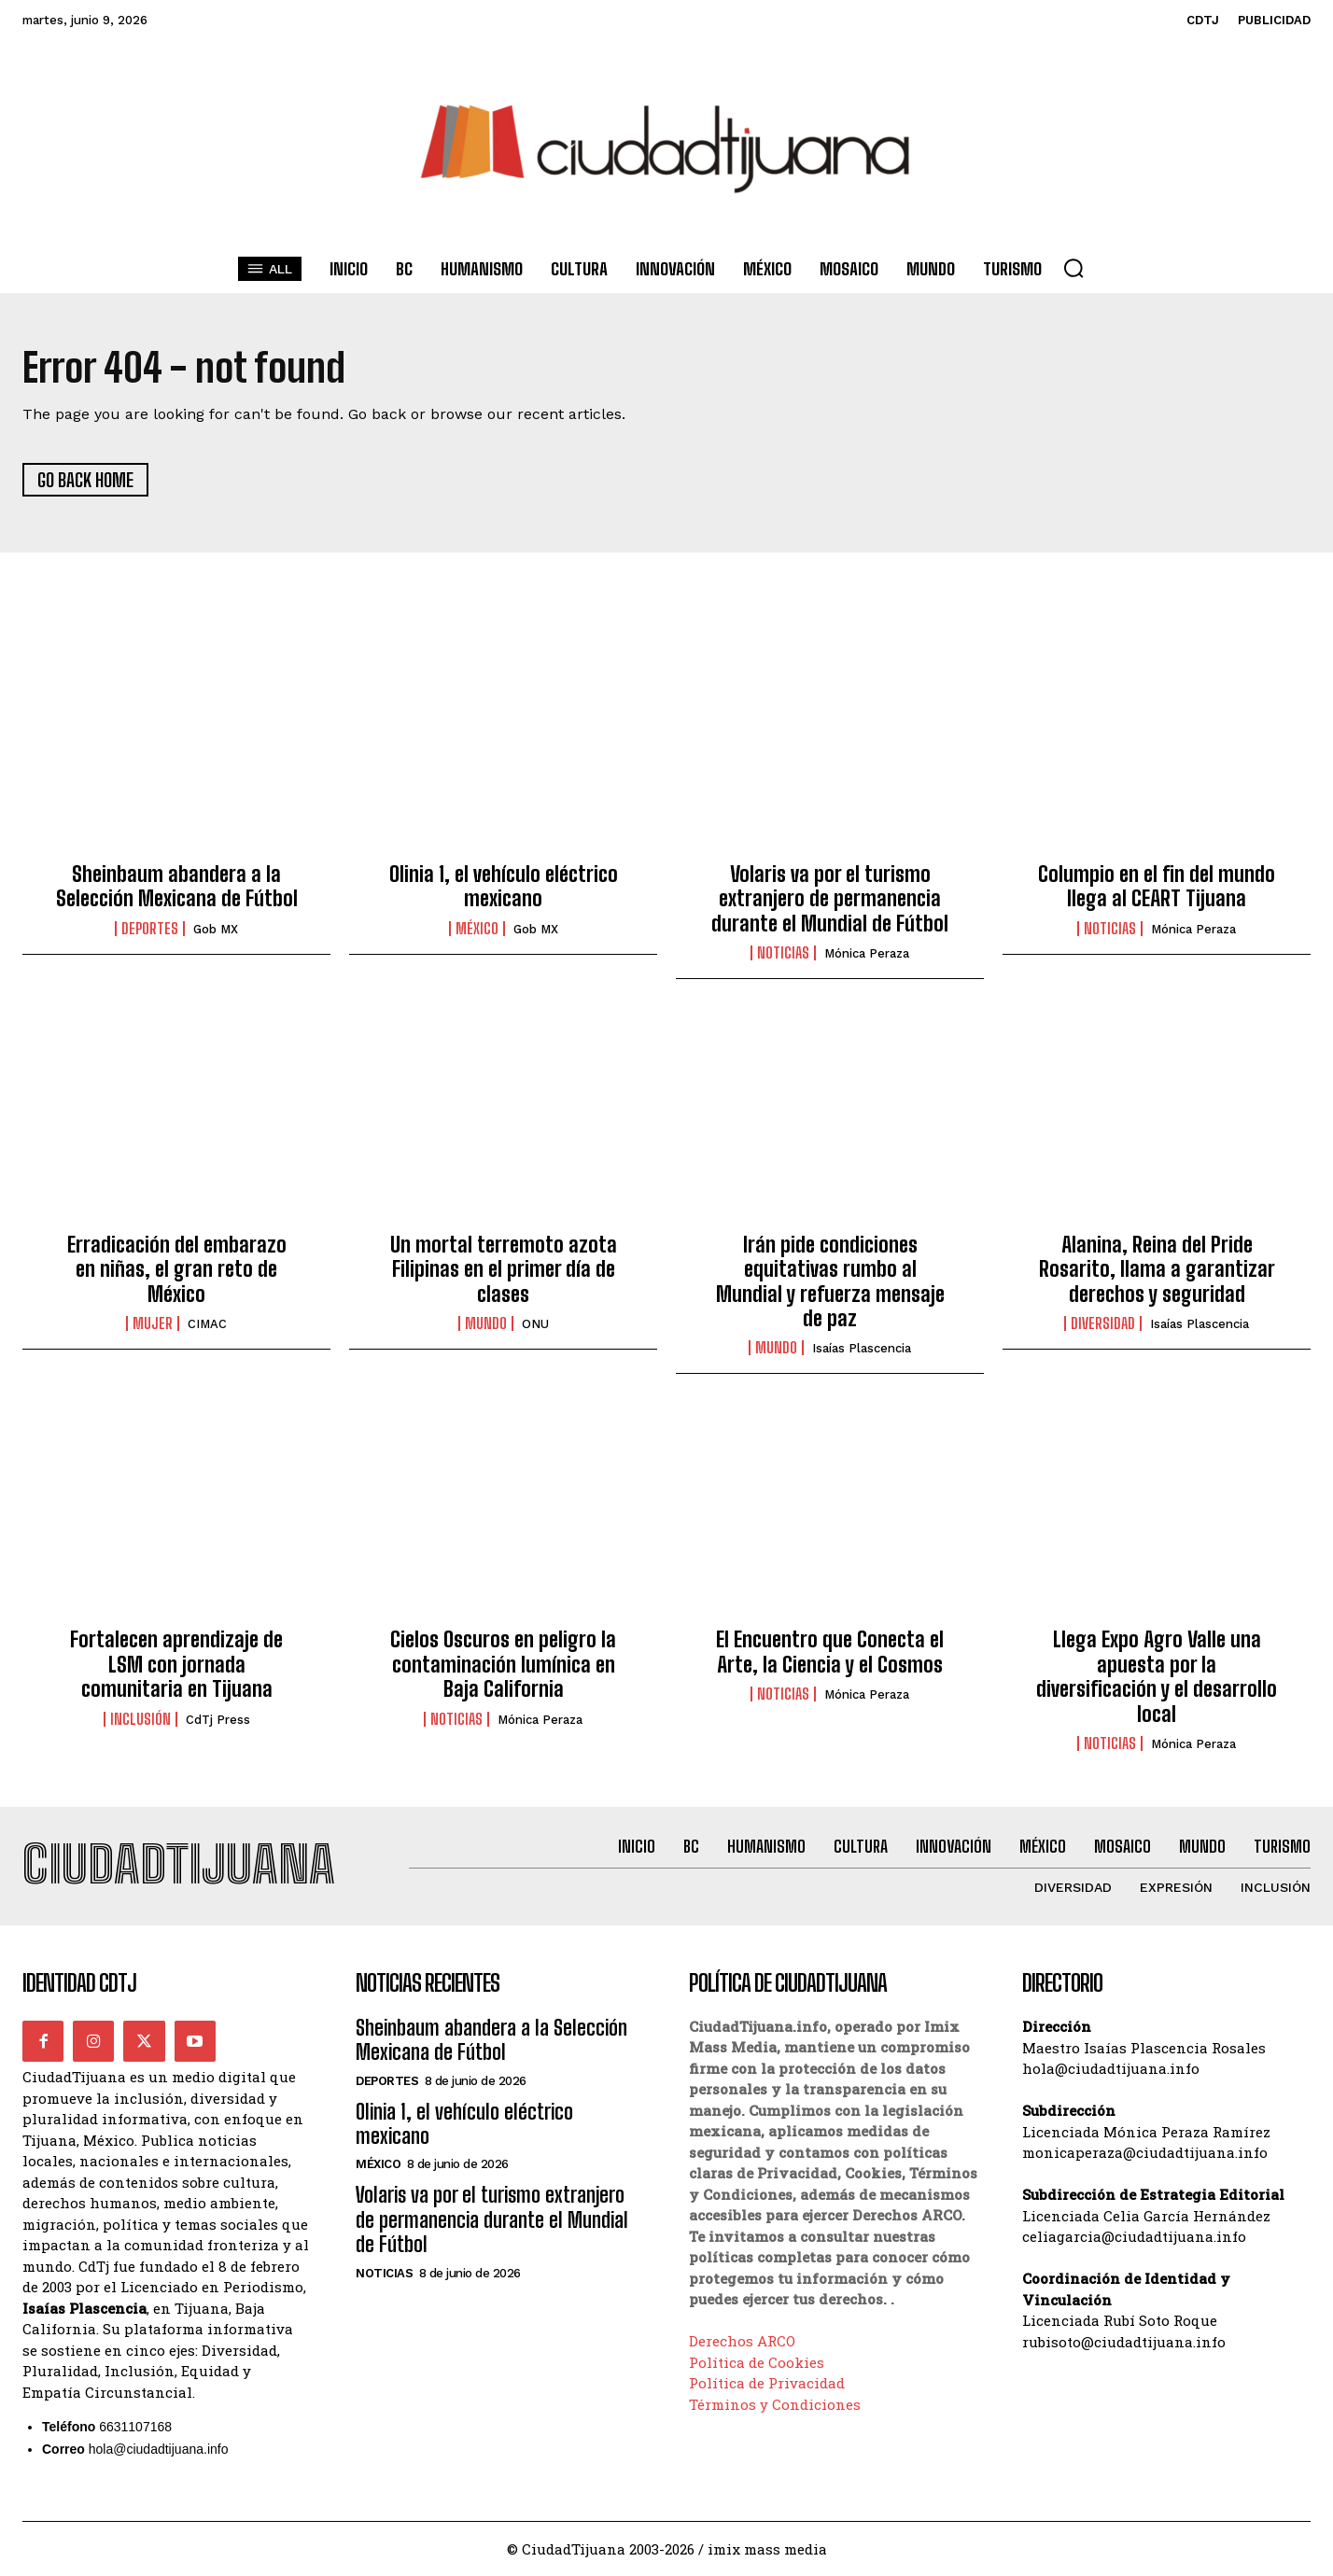  I want to click on Olinia 1, el vehículo eléctrico mexicano, so click(503, 886).